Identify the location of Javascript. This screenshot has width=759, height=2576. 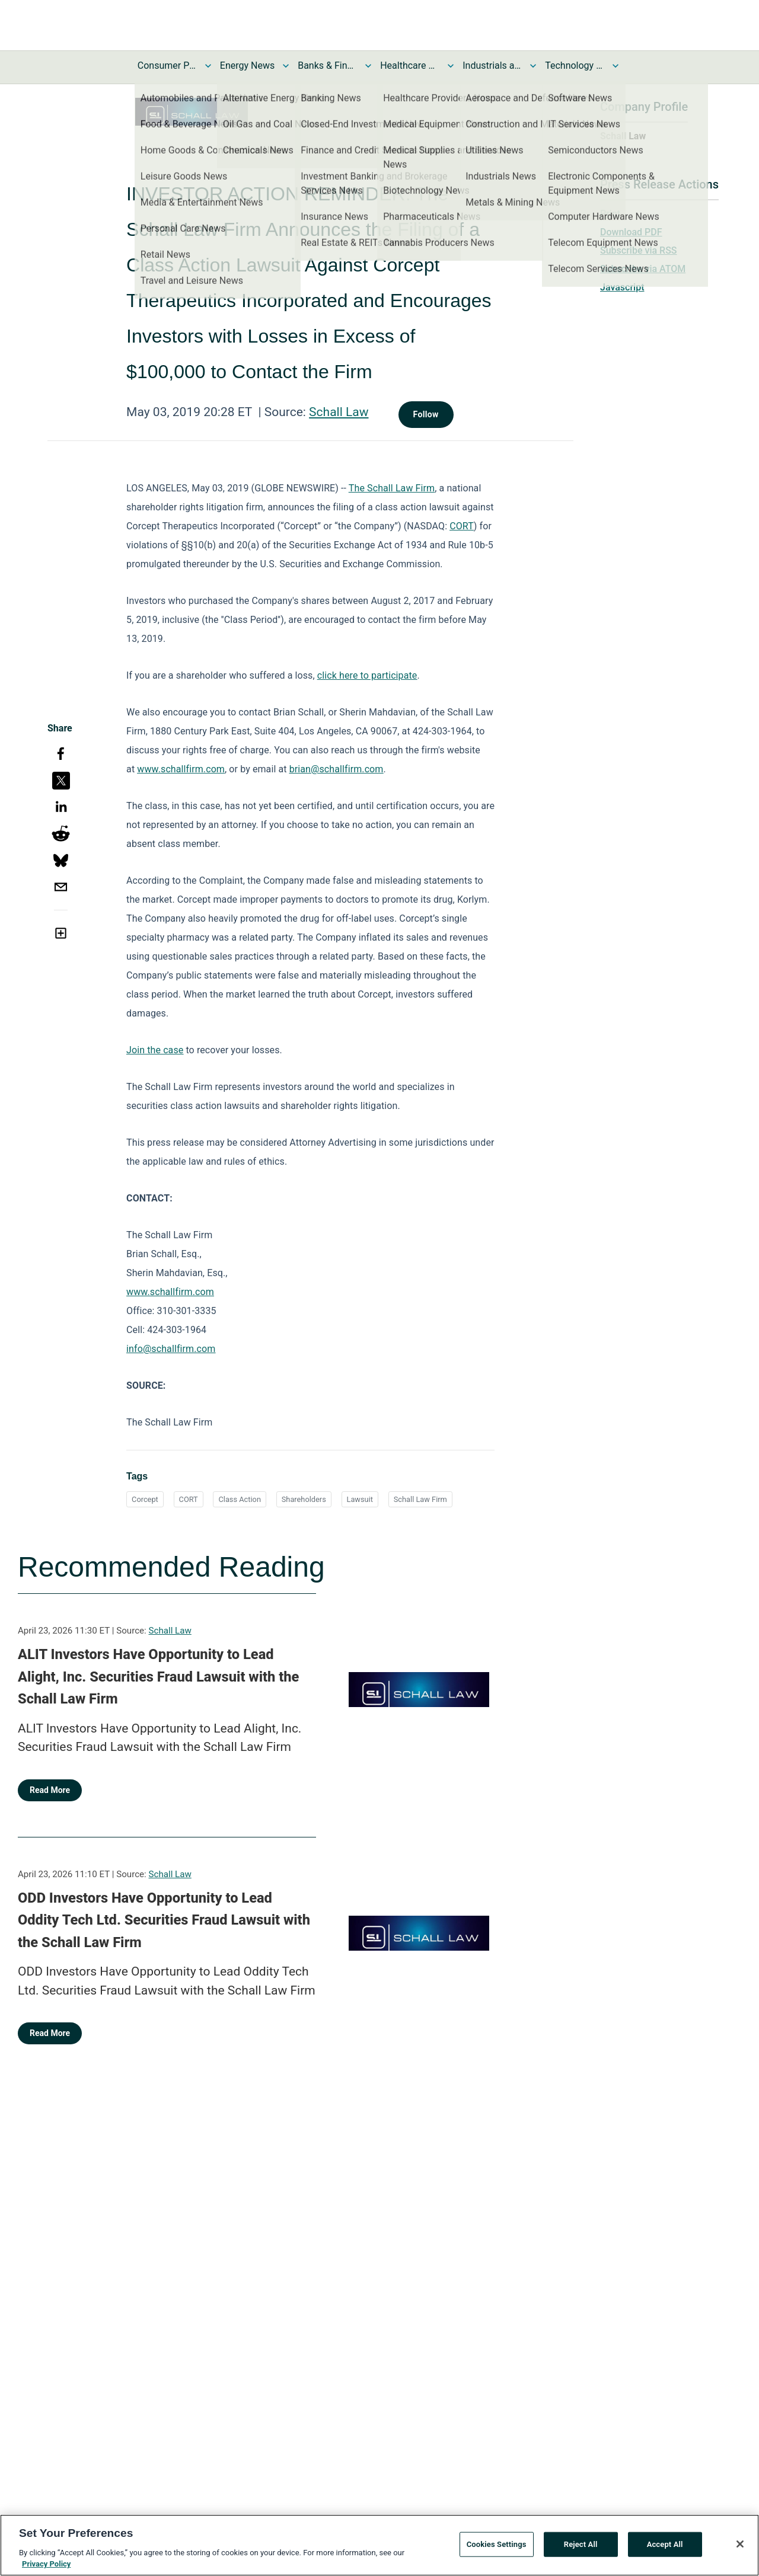
(622, 287).